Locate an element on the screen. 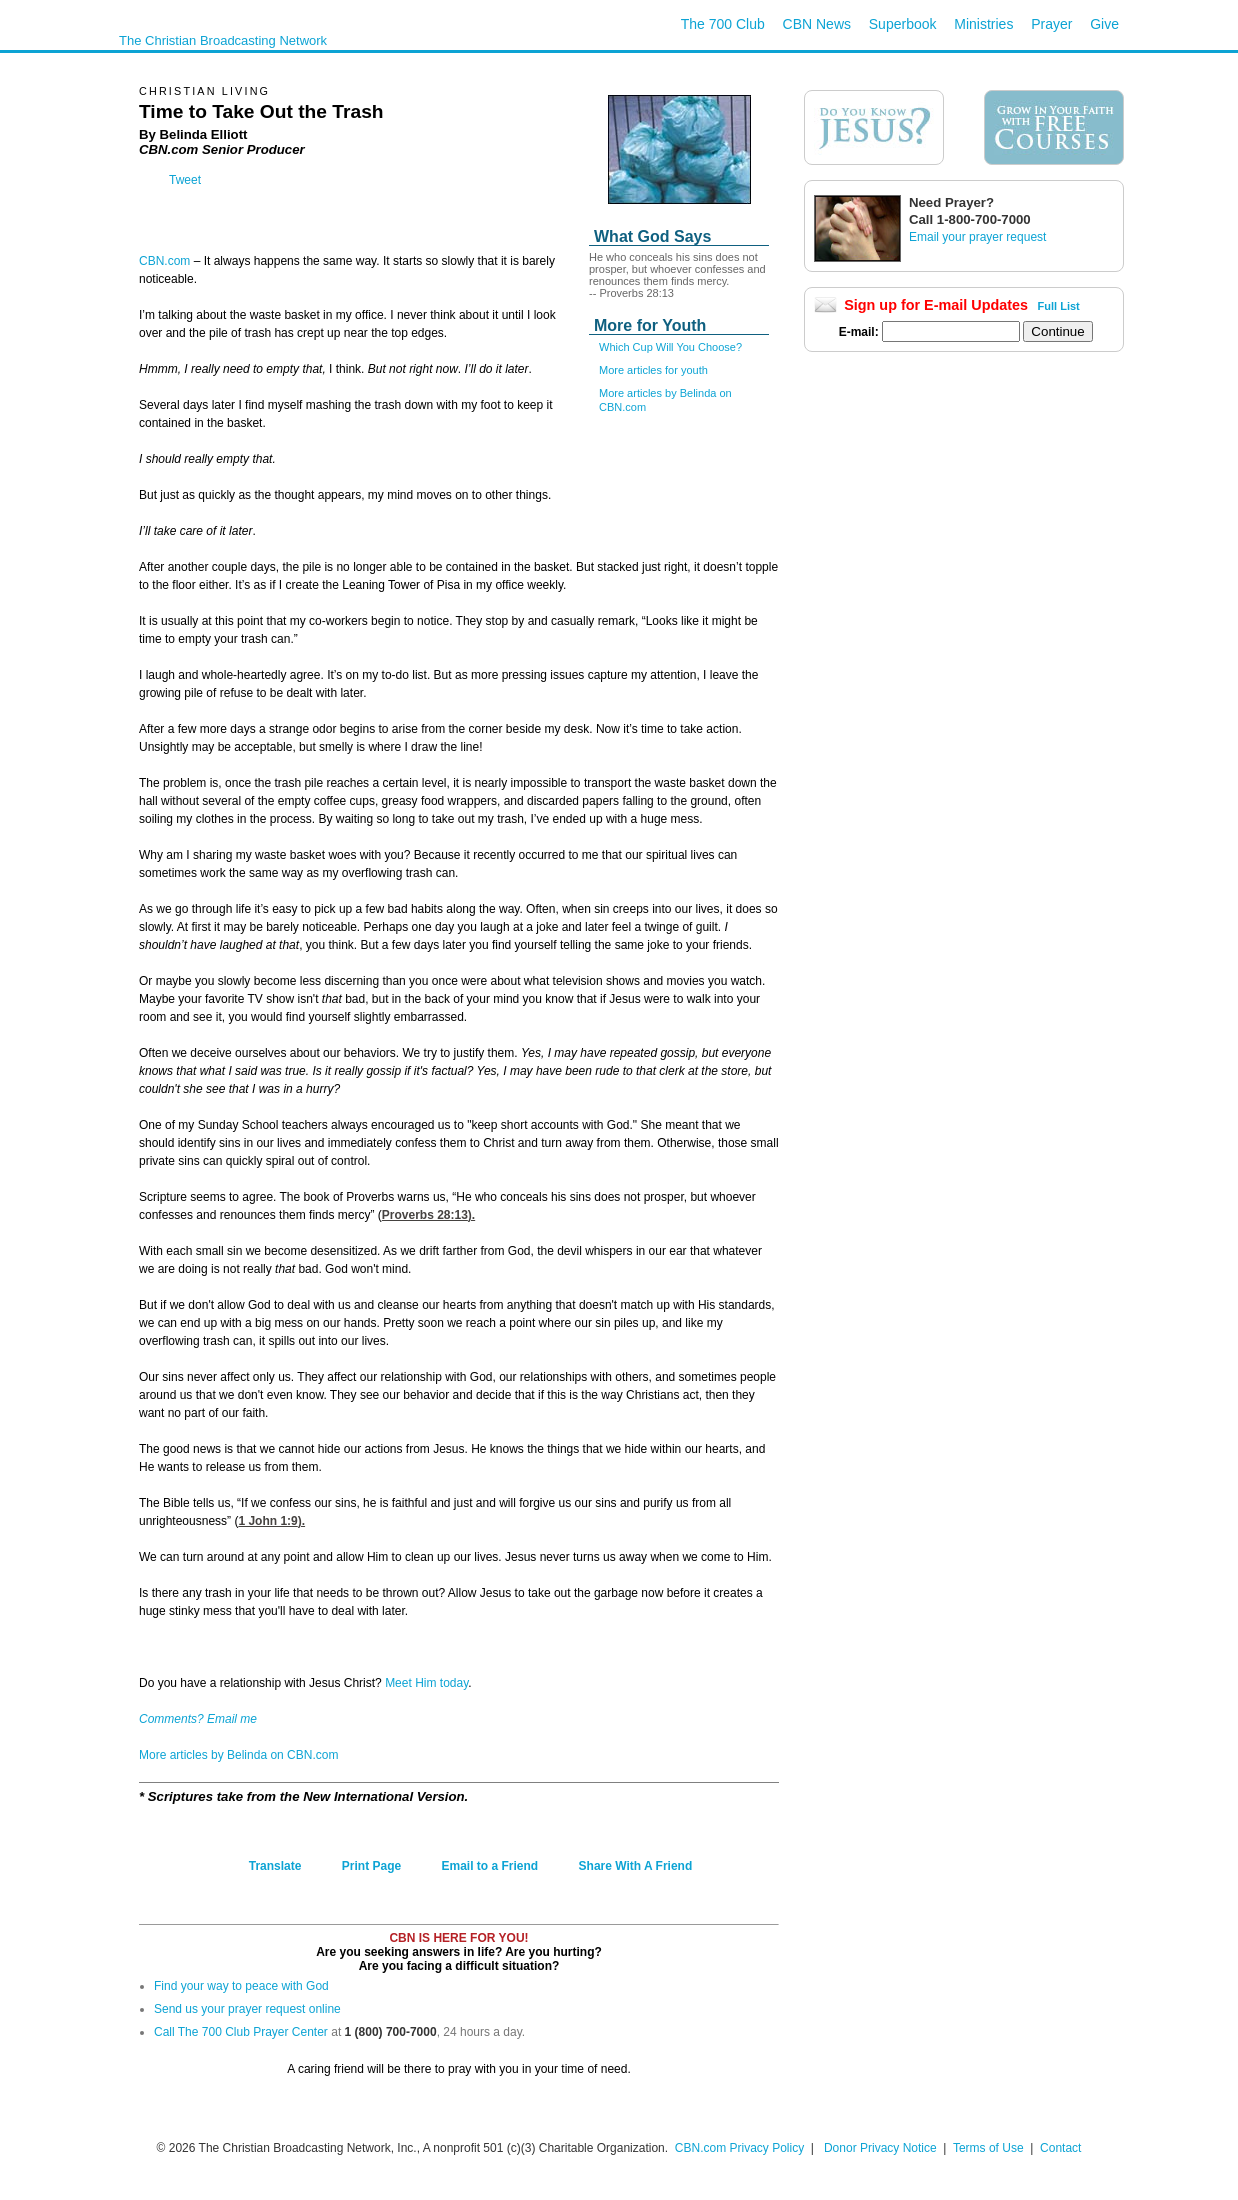 This screenshot has height=2200, width=1238. The 700 Club is located at coordinates (723, 24).